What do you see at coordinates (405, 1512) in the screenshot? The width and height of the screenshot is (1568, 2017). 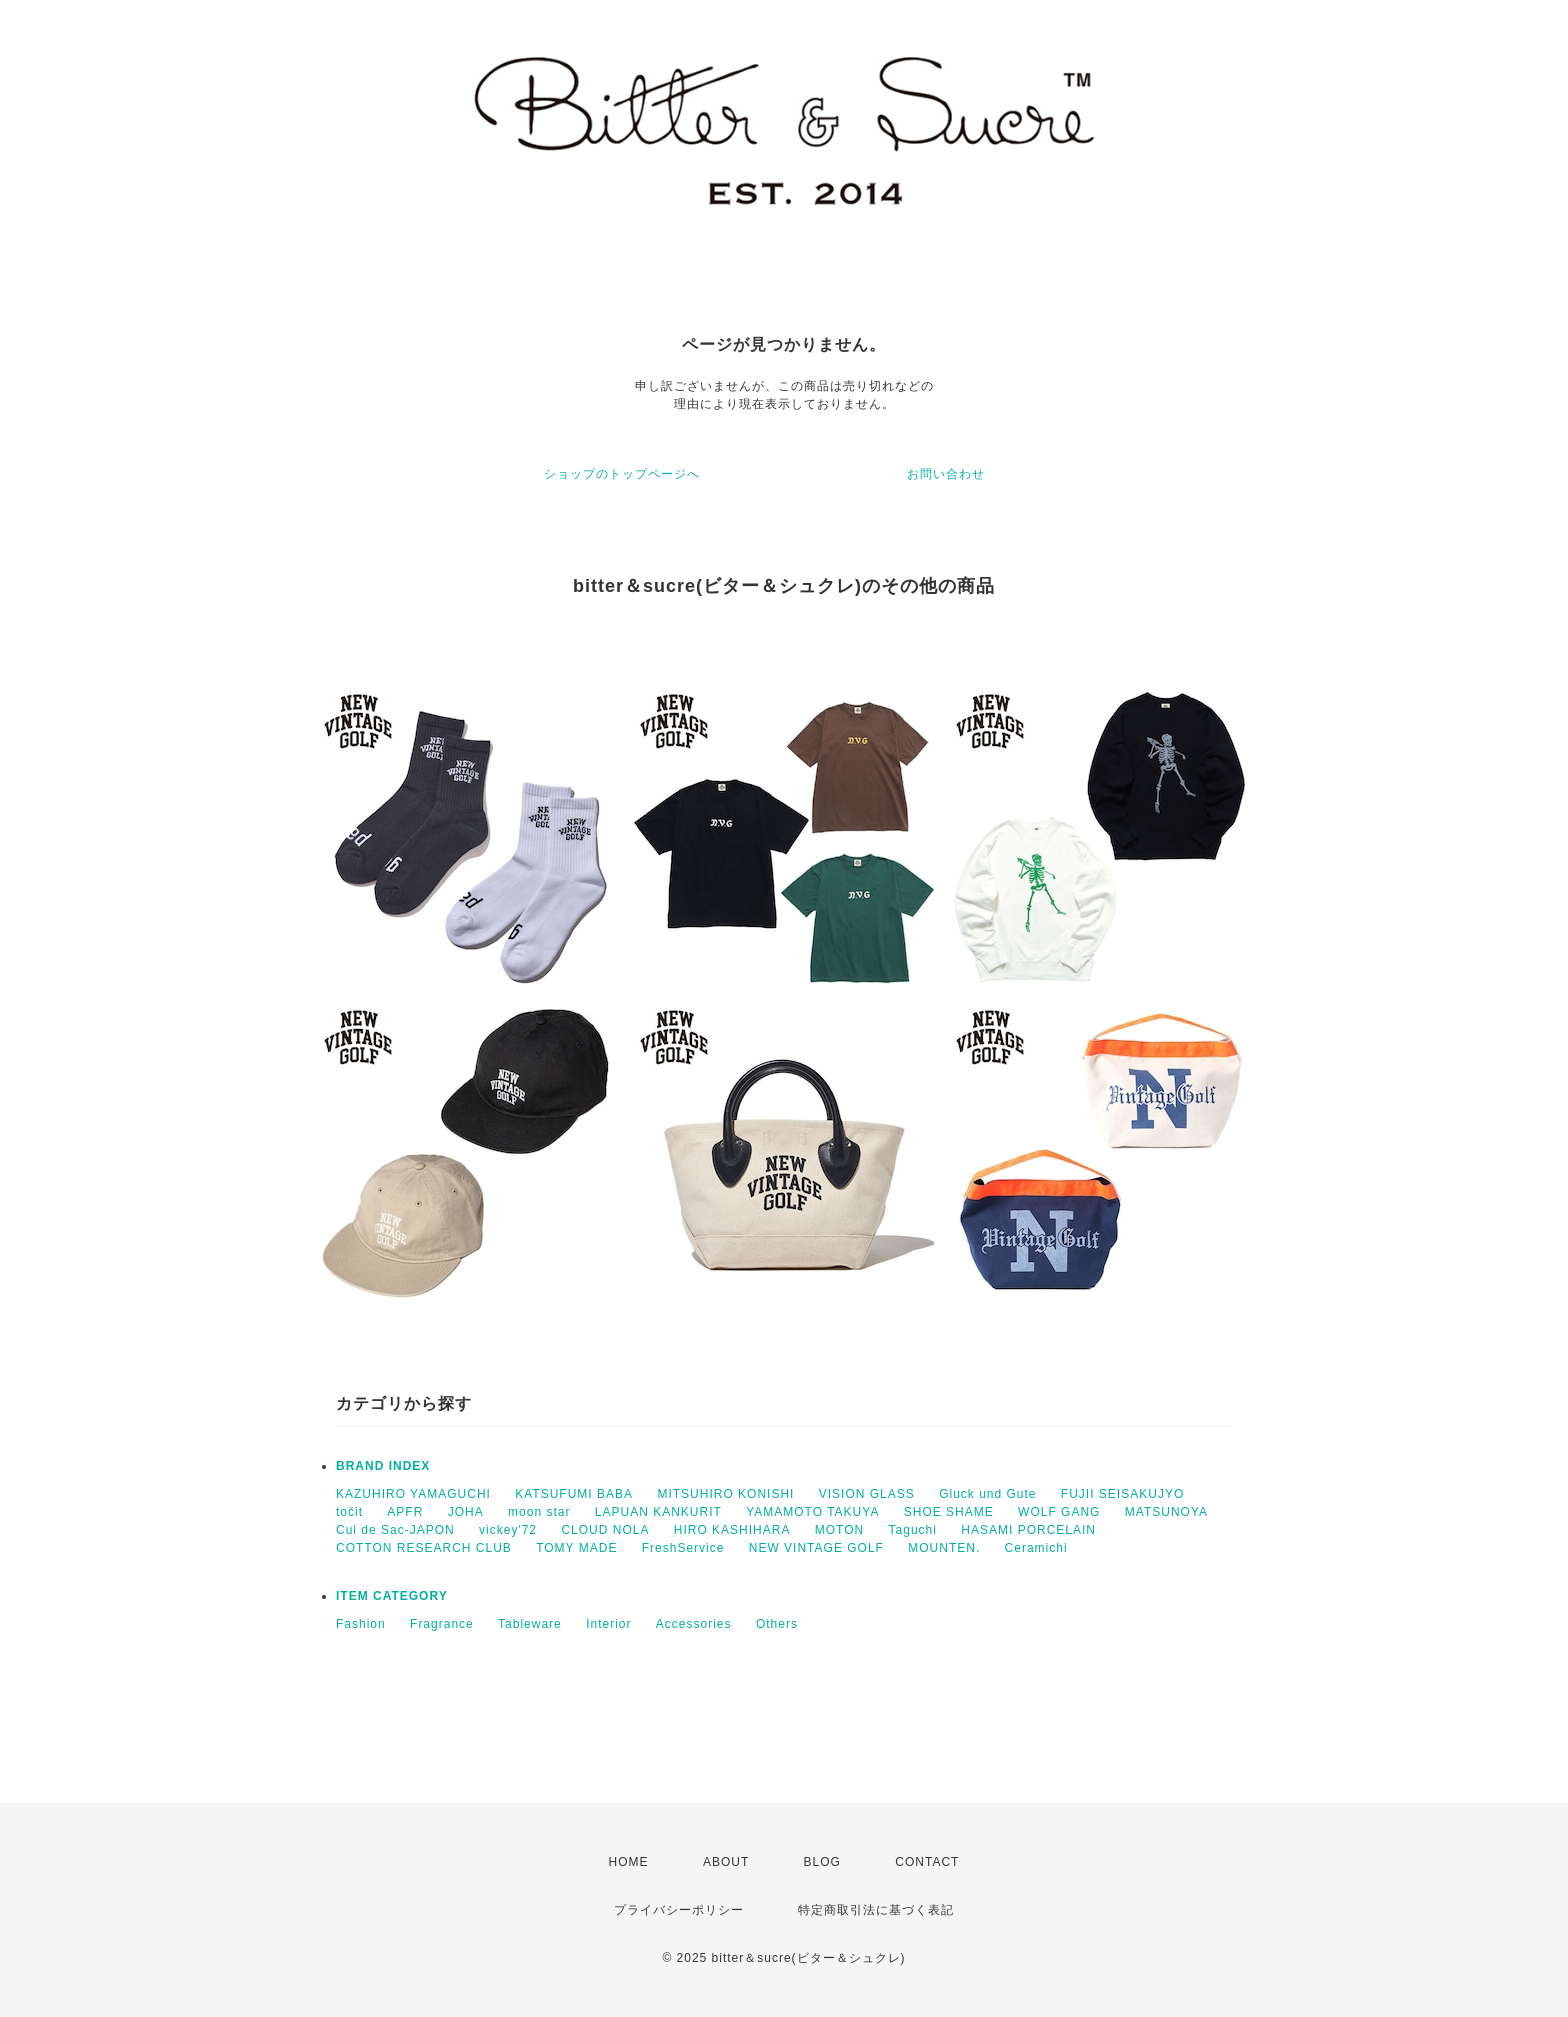 I see `APFR` at bounding box center [405, 1512].